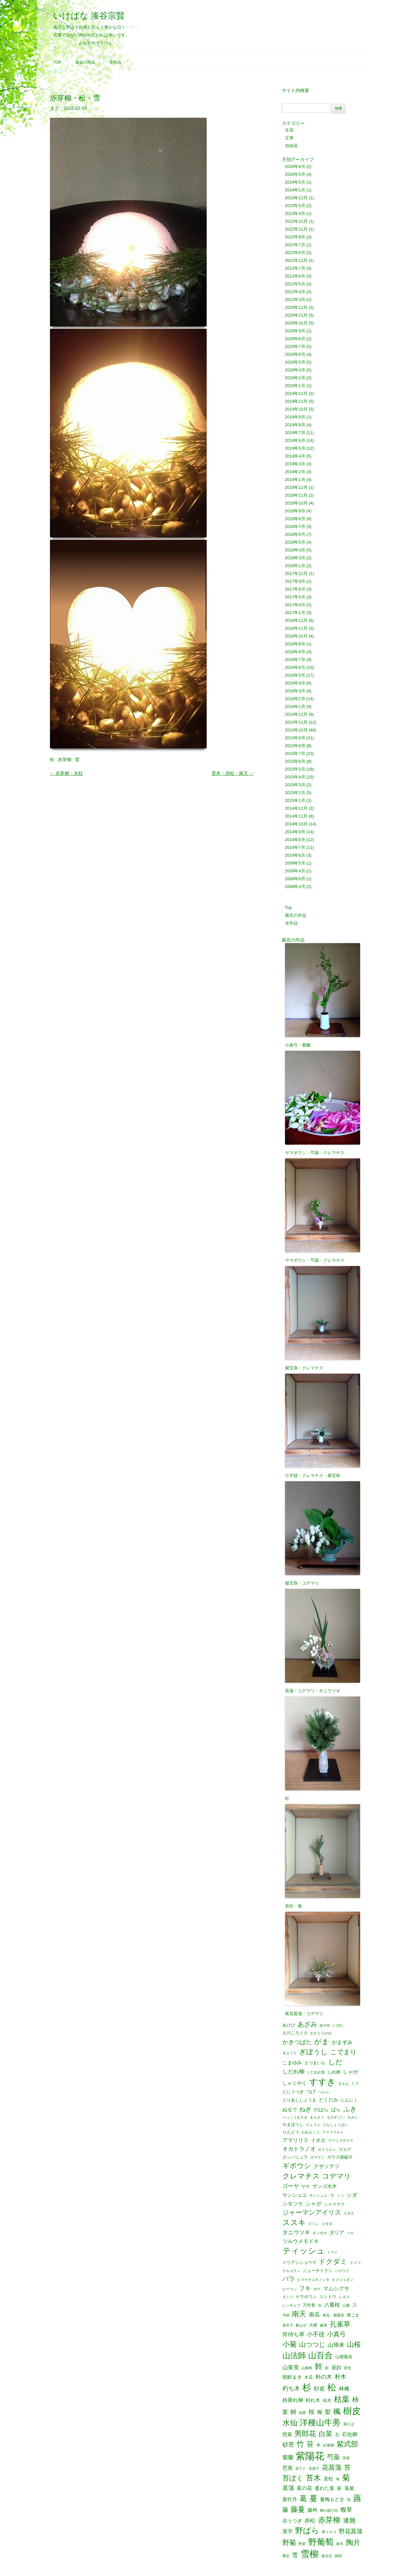 The image size is (413, 2576). What do you see at coordinates (295, 643) in the screenshot?
I see `2016年9月` at bounding box center [295, 643].